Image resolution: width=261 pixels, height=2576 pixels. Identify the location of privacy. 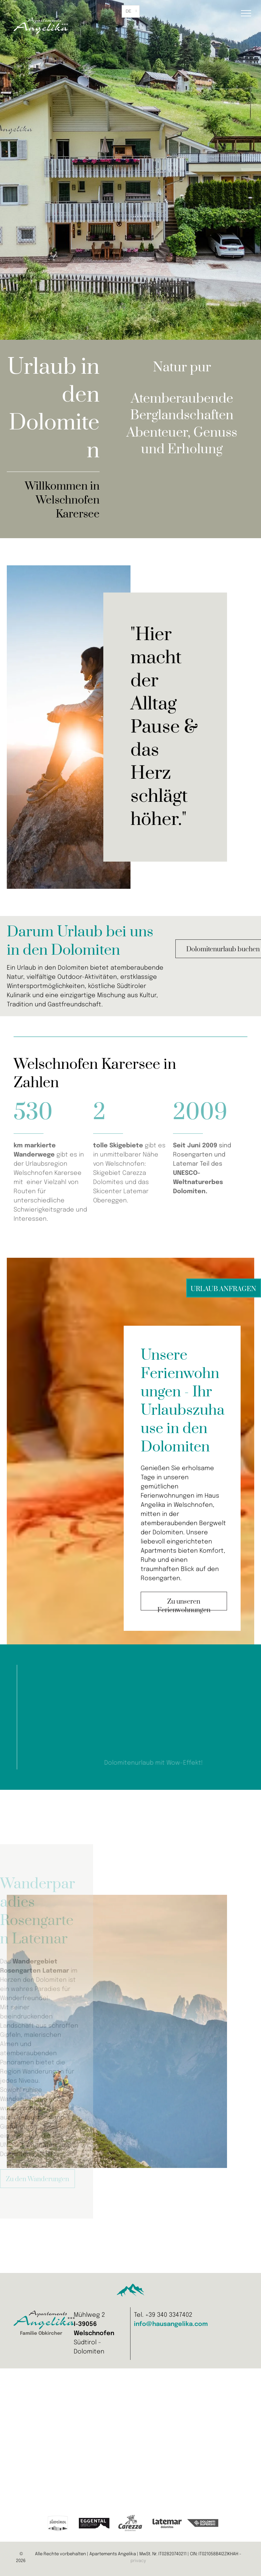
(138, 2561).